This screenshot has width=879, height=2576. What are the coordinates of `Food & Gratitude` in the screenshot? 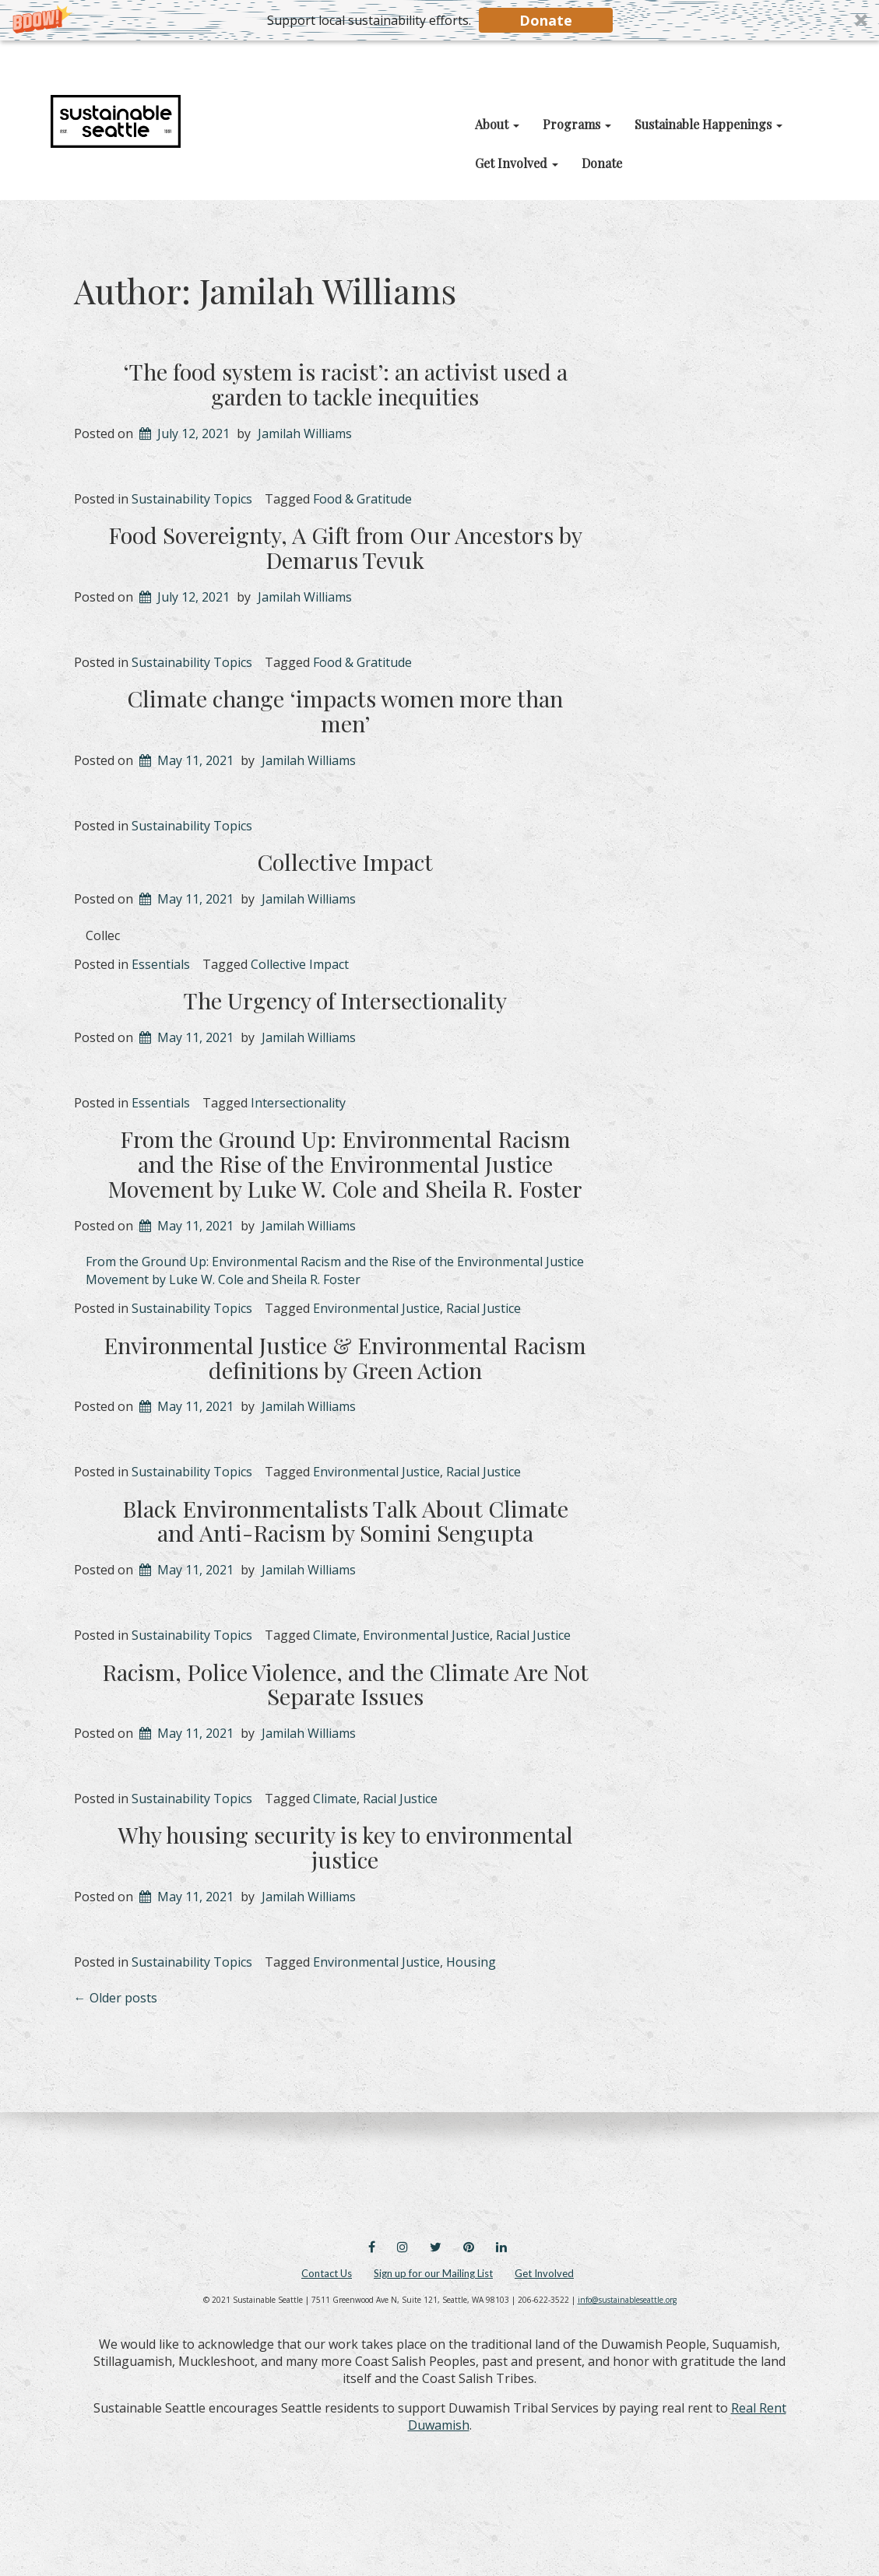 It's located at (362, 498).